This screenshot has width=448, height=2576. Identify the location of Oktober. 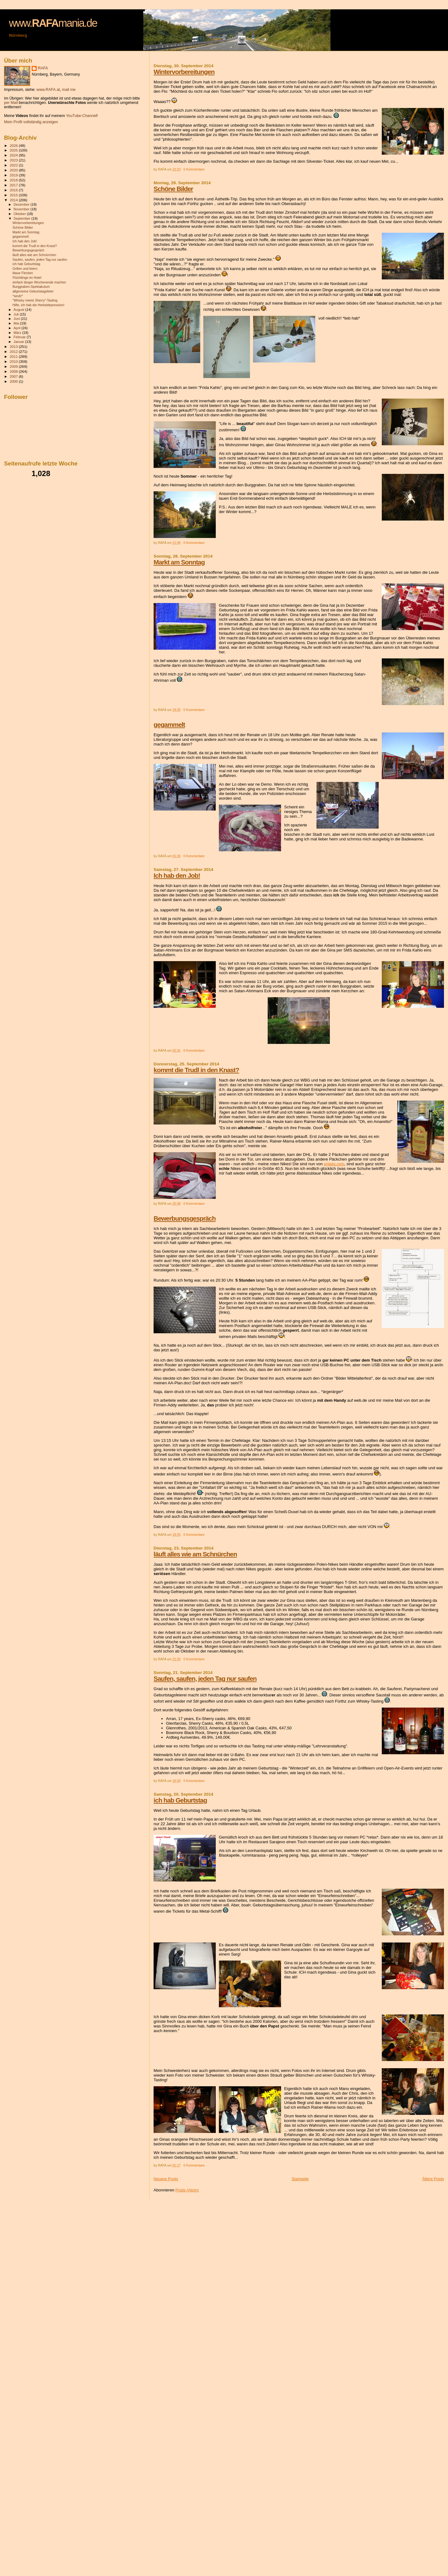
(20, 214).